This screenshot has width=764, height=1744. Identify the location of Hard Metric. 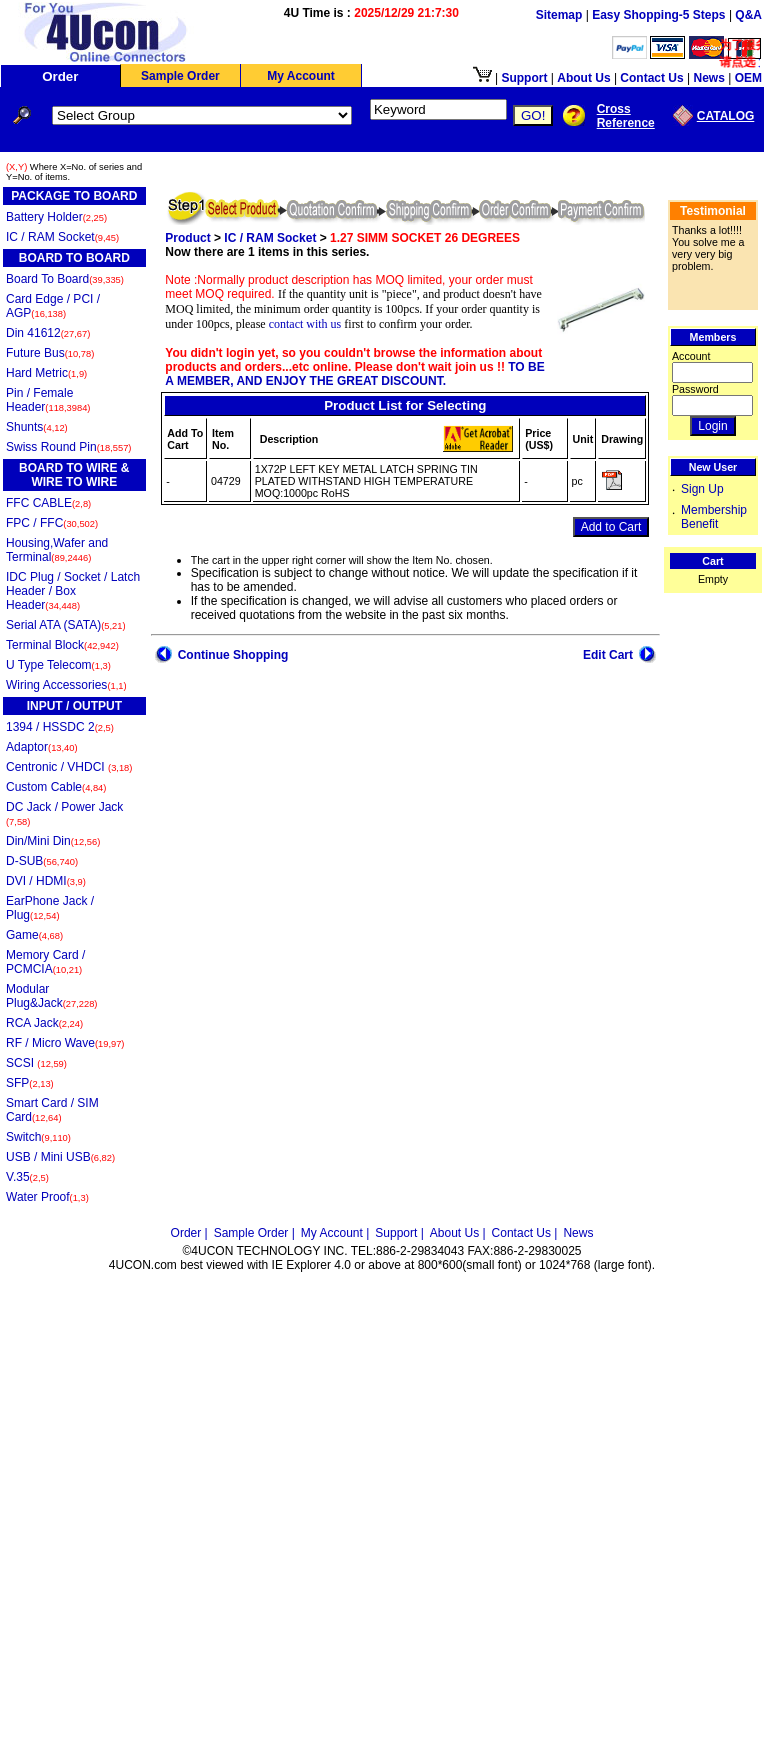
(46, 373).